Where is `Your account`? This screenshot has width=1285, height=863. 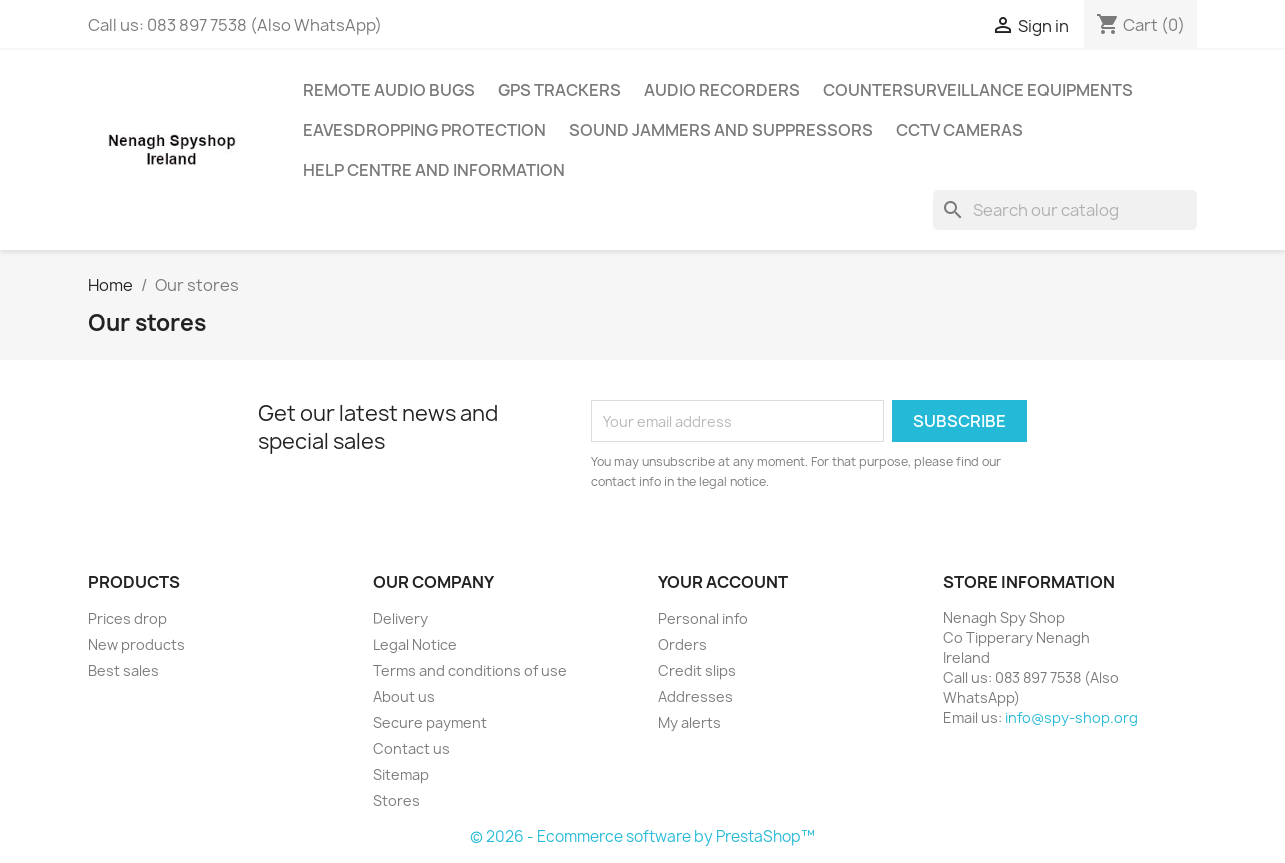
Your account is located at coordinates (723, 582).